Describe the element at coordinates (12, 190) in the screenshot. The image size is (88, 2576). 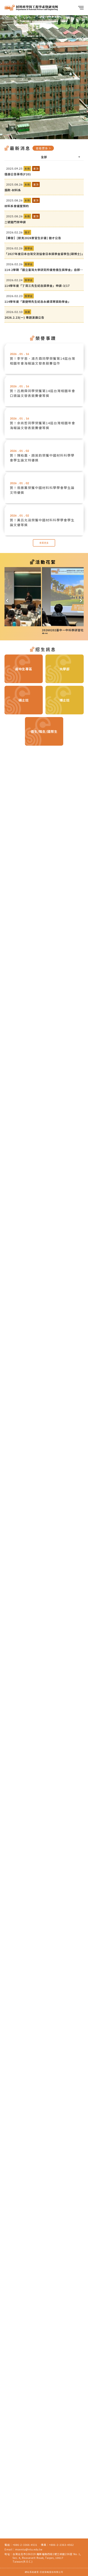
I see `捐款-材料系` at that location.